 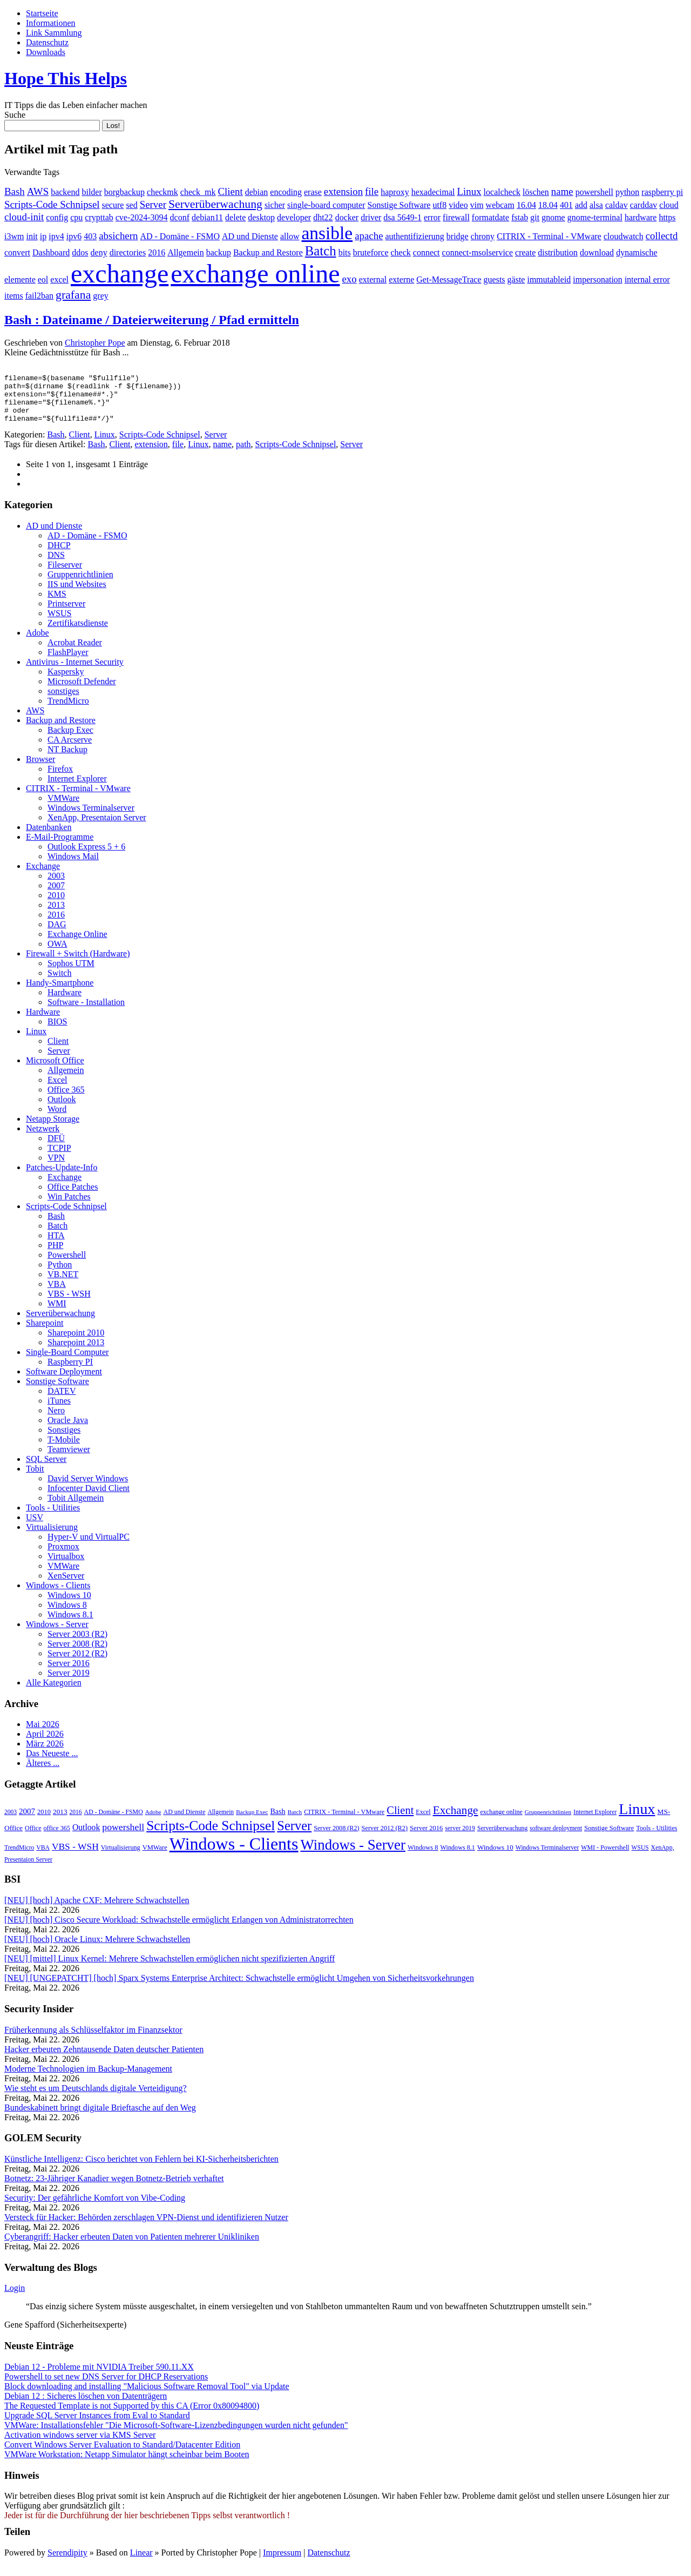 What do you see at coordinates (57, 953) in the screenshot?
I see `OWA` at bounding box center [57, 953].